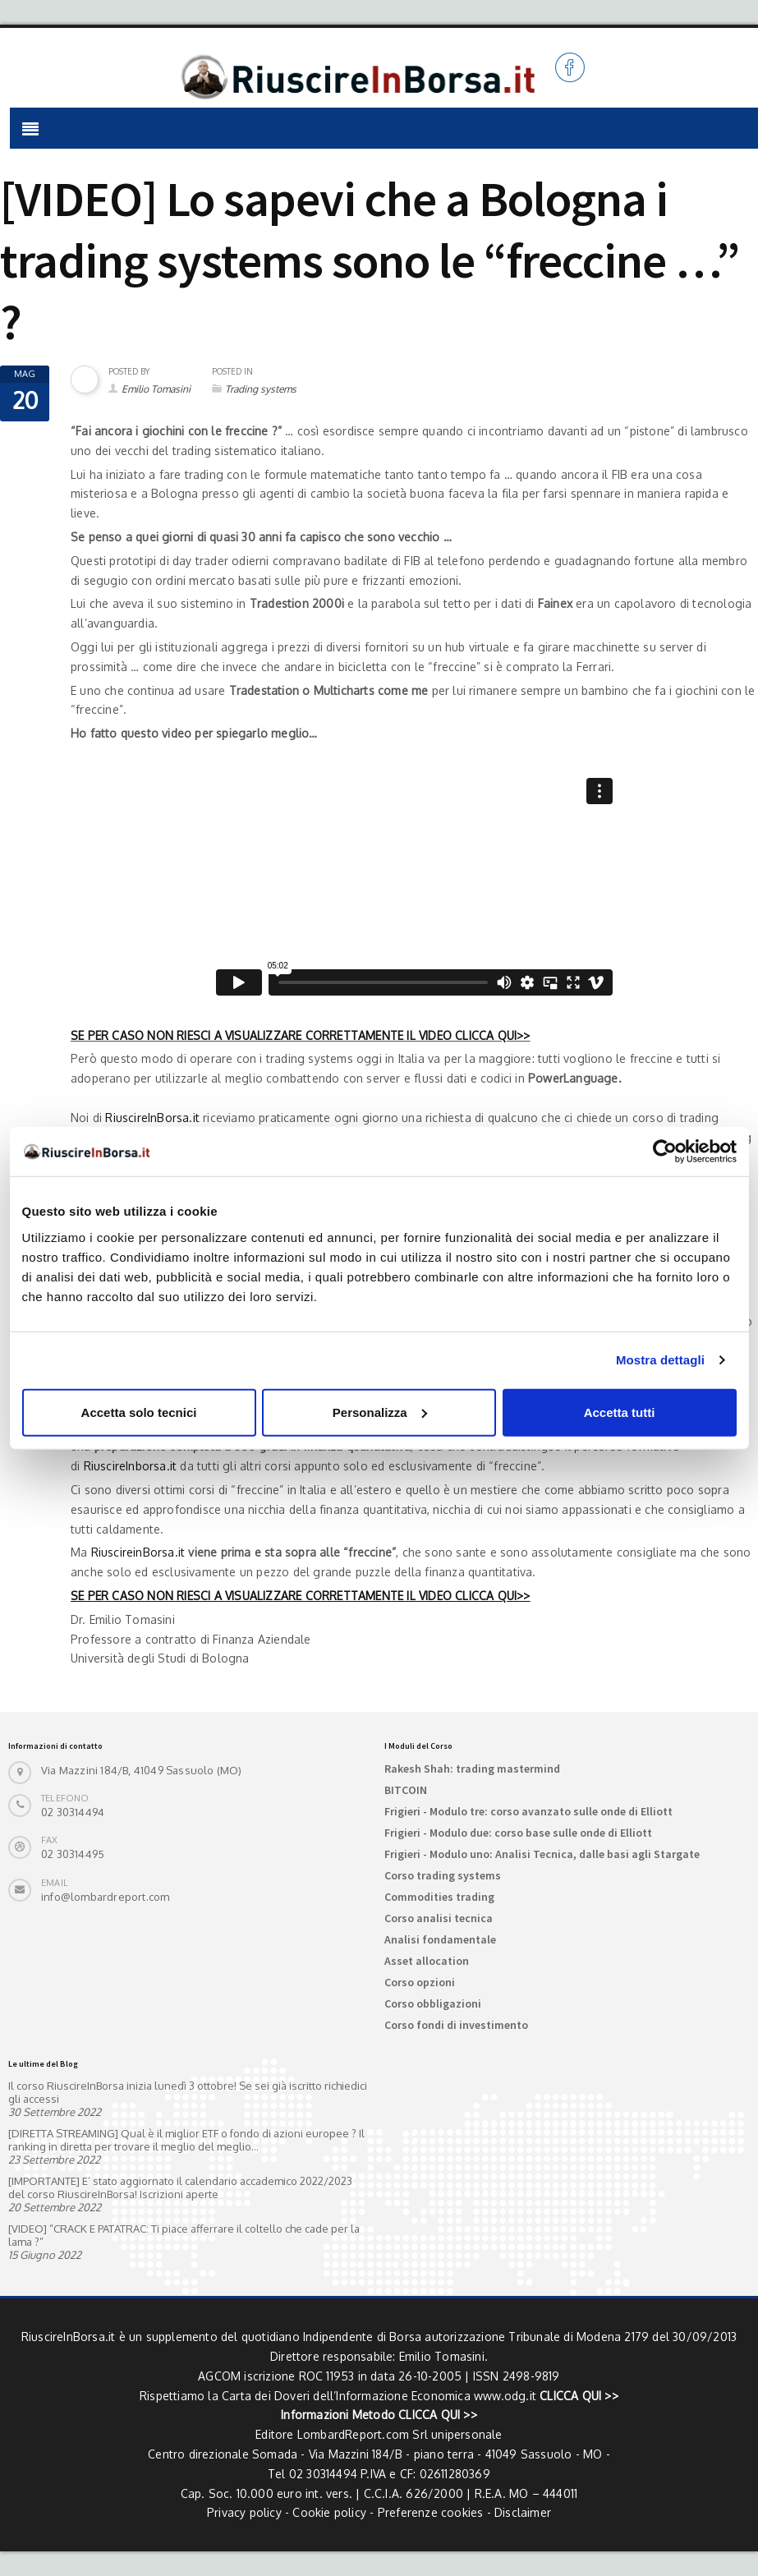 The image size is (758, 2576). Describe the element at coordinates (439, 1896) in the screenshot. I see `Commodities trading` at that location.